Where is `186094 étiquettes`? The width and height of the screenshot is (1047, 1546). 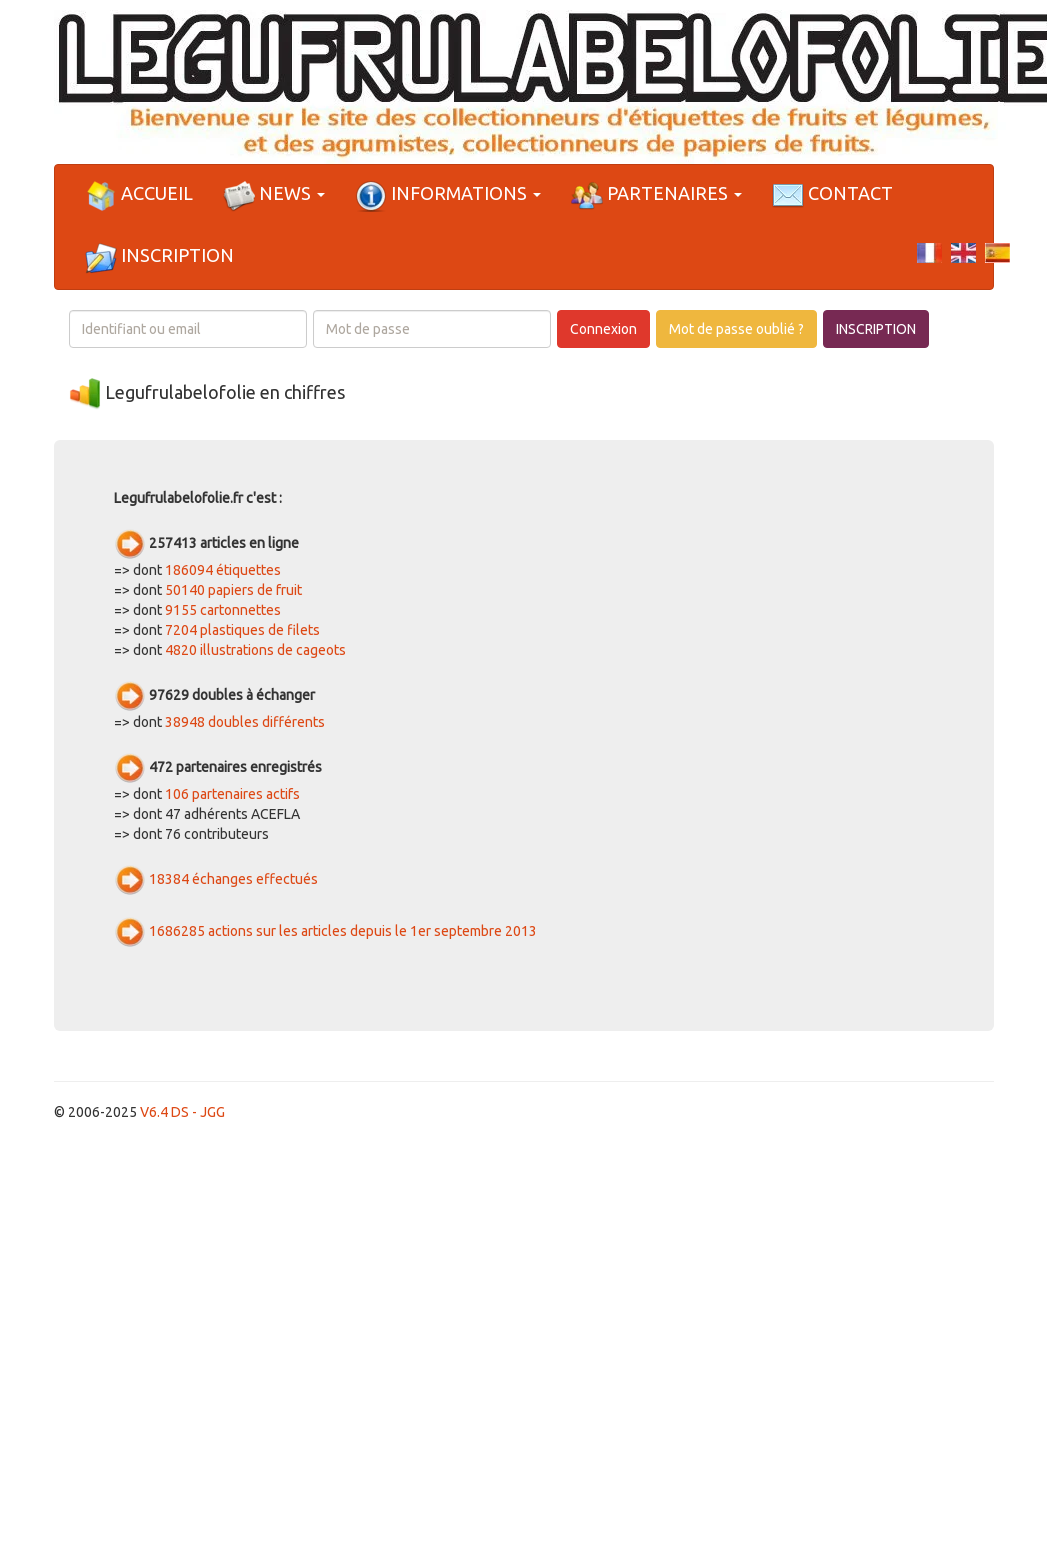
186094 étiquettes is located at coordinates (223, 570).